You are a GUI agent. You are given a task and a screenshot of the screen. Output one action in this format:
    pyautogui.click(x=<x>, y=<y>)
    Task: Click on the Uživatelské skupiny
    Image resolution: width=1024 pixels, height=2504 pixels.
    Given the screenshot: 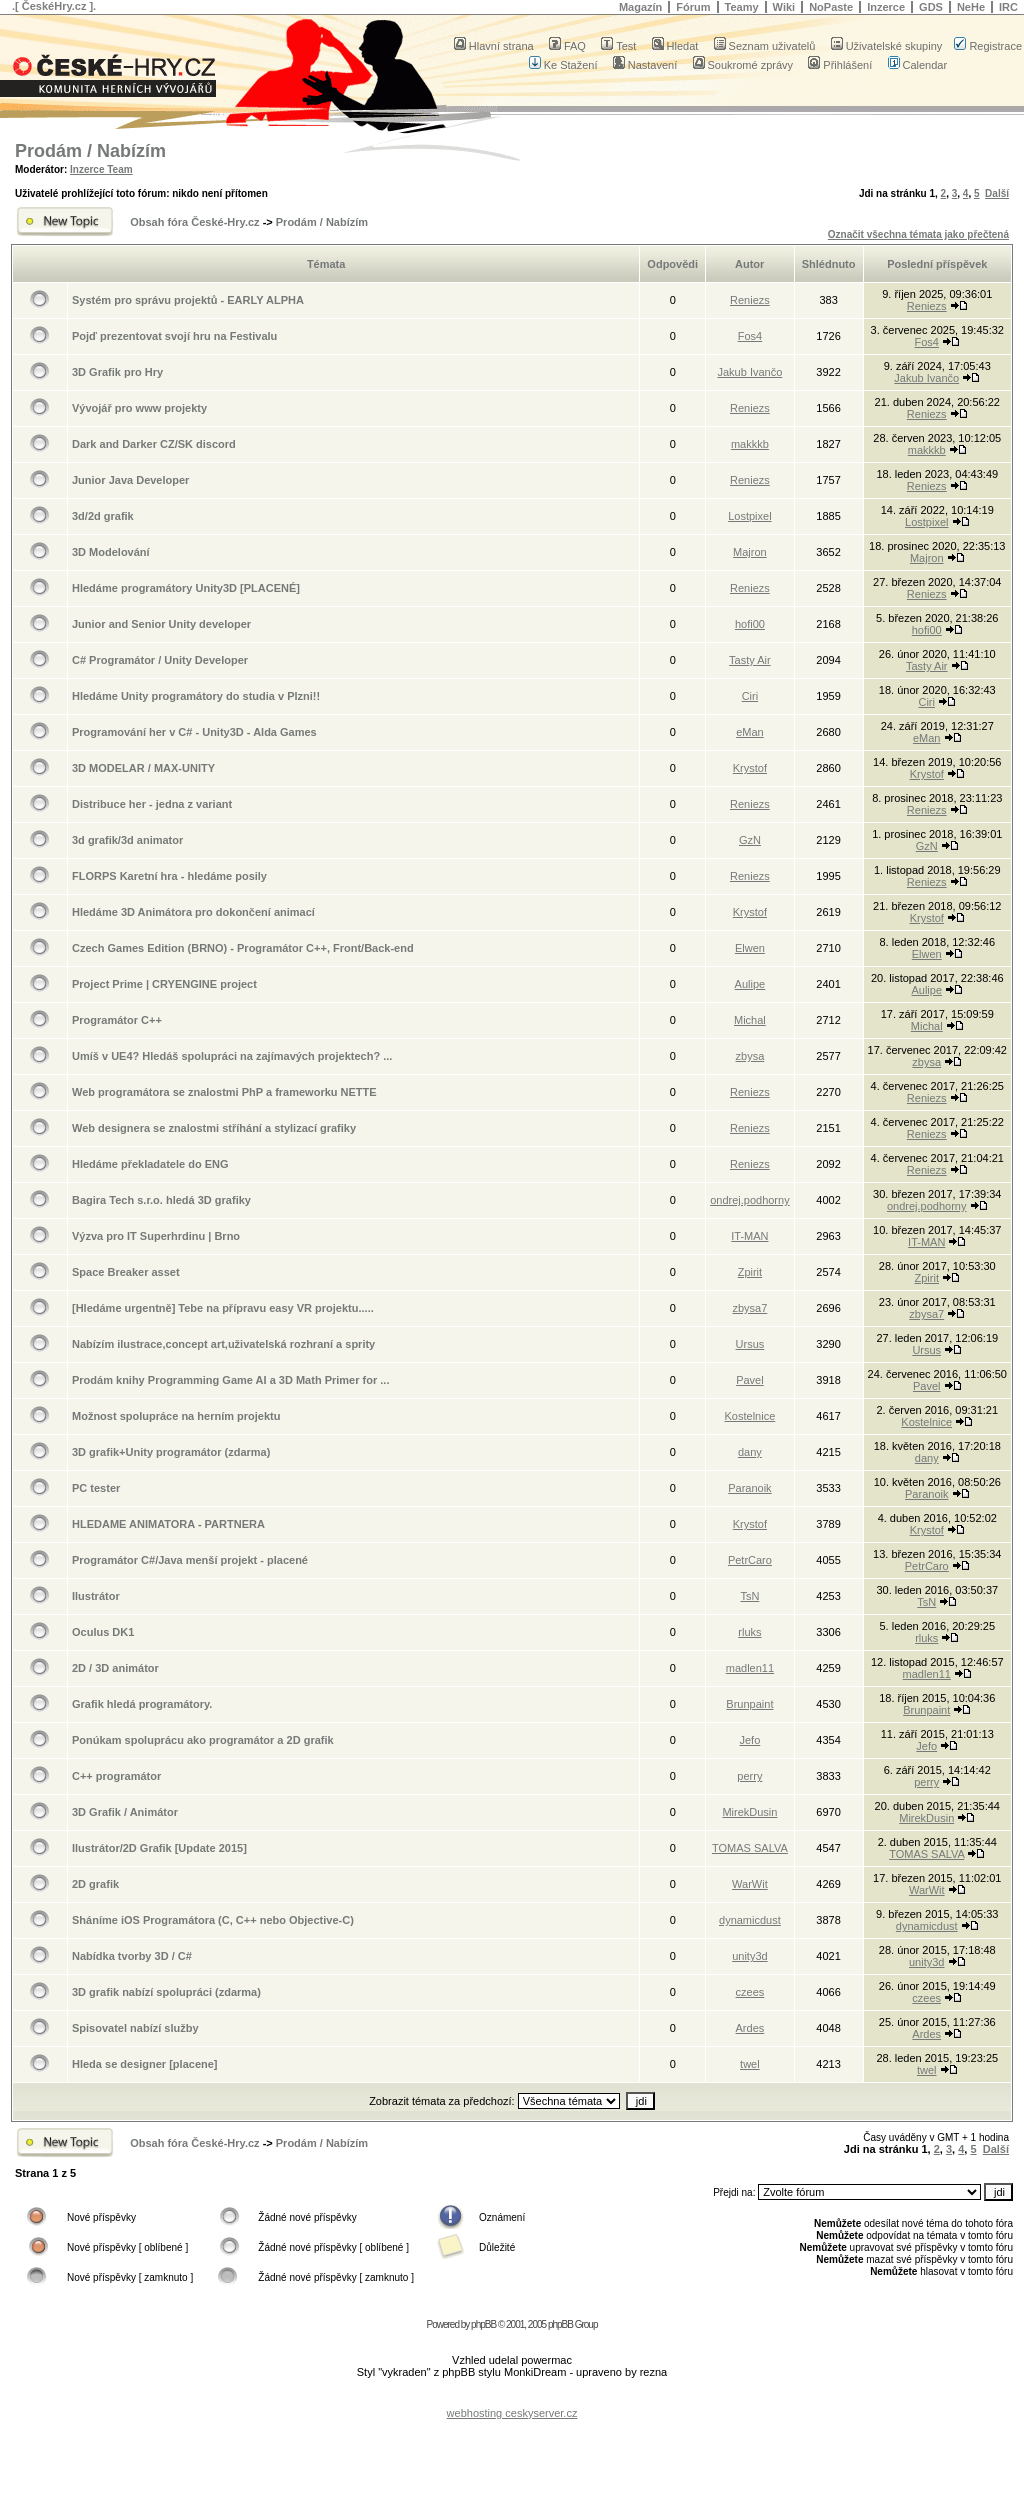 What is the action you would take?
    pyautogui.click(x=887, y=46)
    